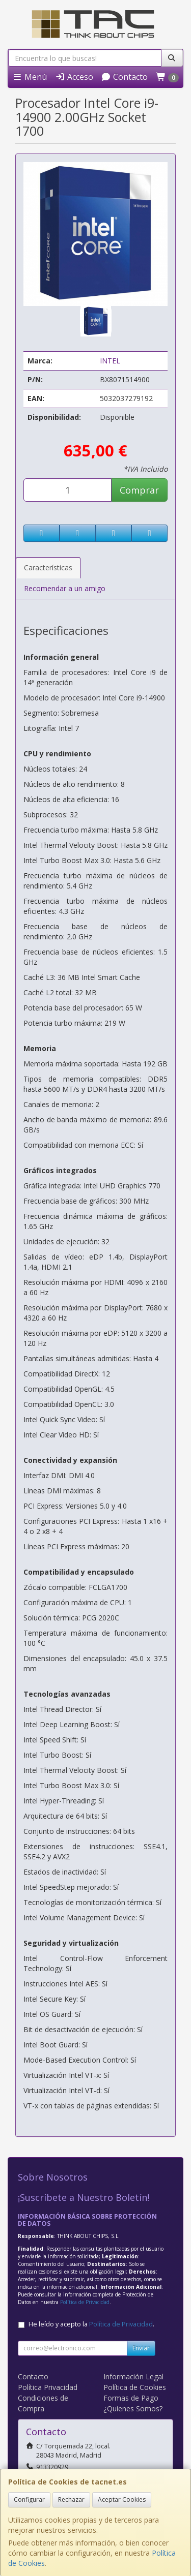 The height and width of the screenshot is (2576, 191). Describe the element at coordinates (133, 2376) in the screenshot. I see `Información Legal` at that location.